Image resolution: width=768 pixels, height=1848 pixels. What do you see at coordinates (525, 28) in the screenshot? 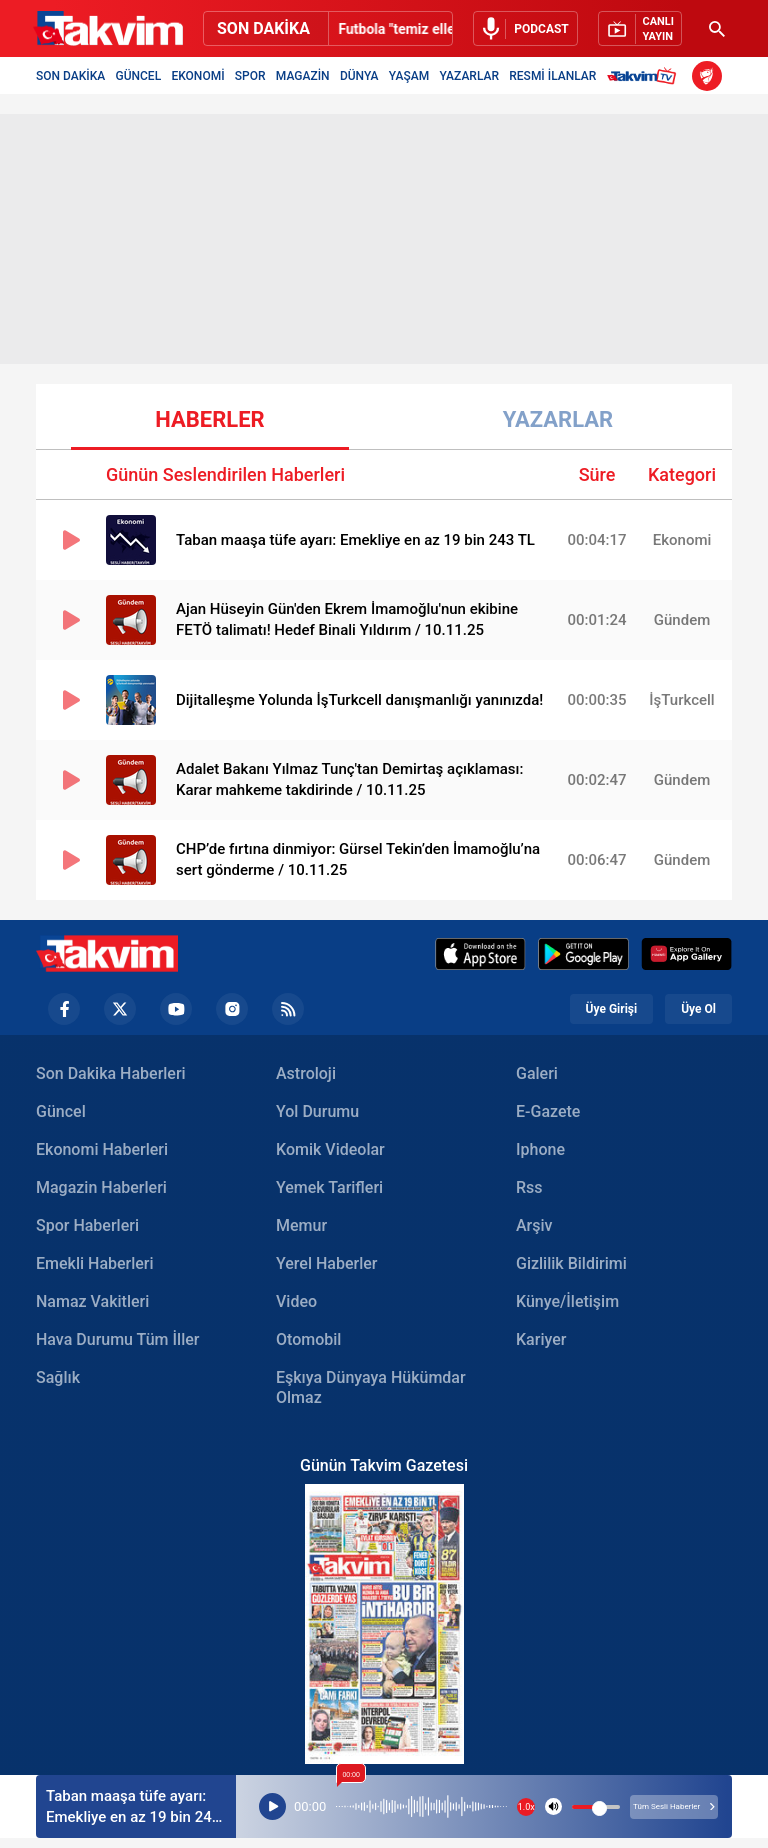
I see `[Sesli Dinle]` at bounding box center [525, 28].